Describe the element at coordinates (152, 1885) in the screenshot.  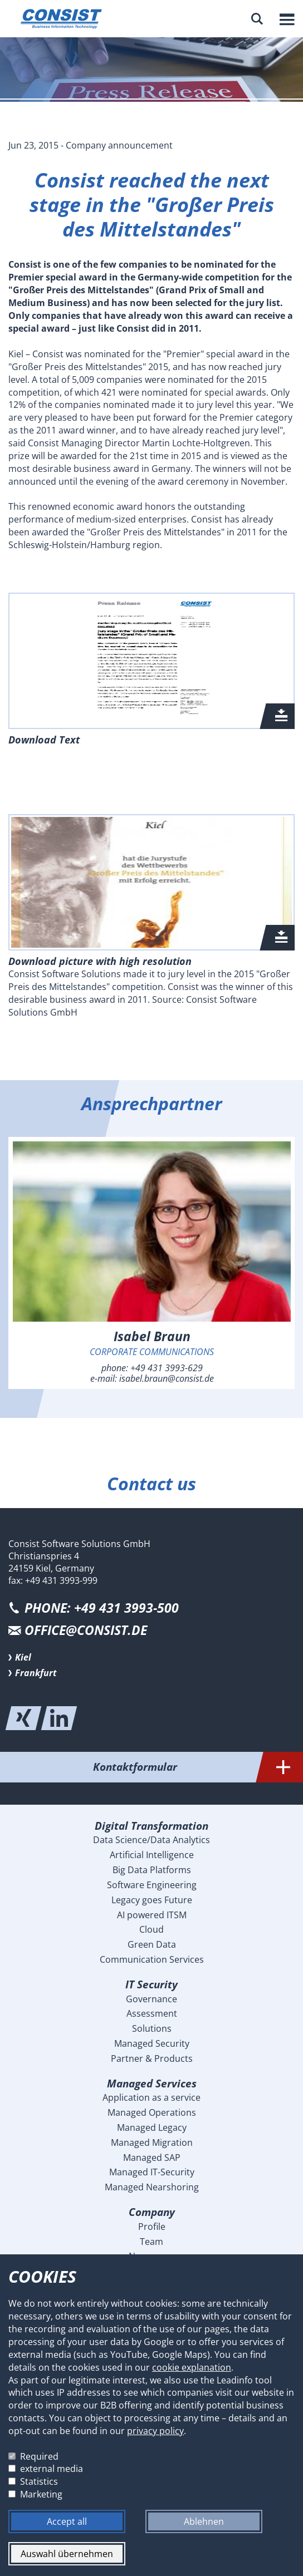
I see `Software Engineering` at that location.